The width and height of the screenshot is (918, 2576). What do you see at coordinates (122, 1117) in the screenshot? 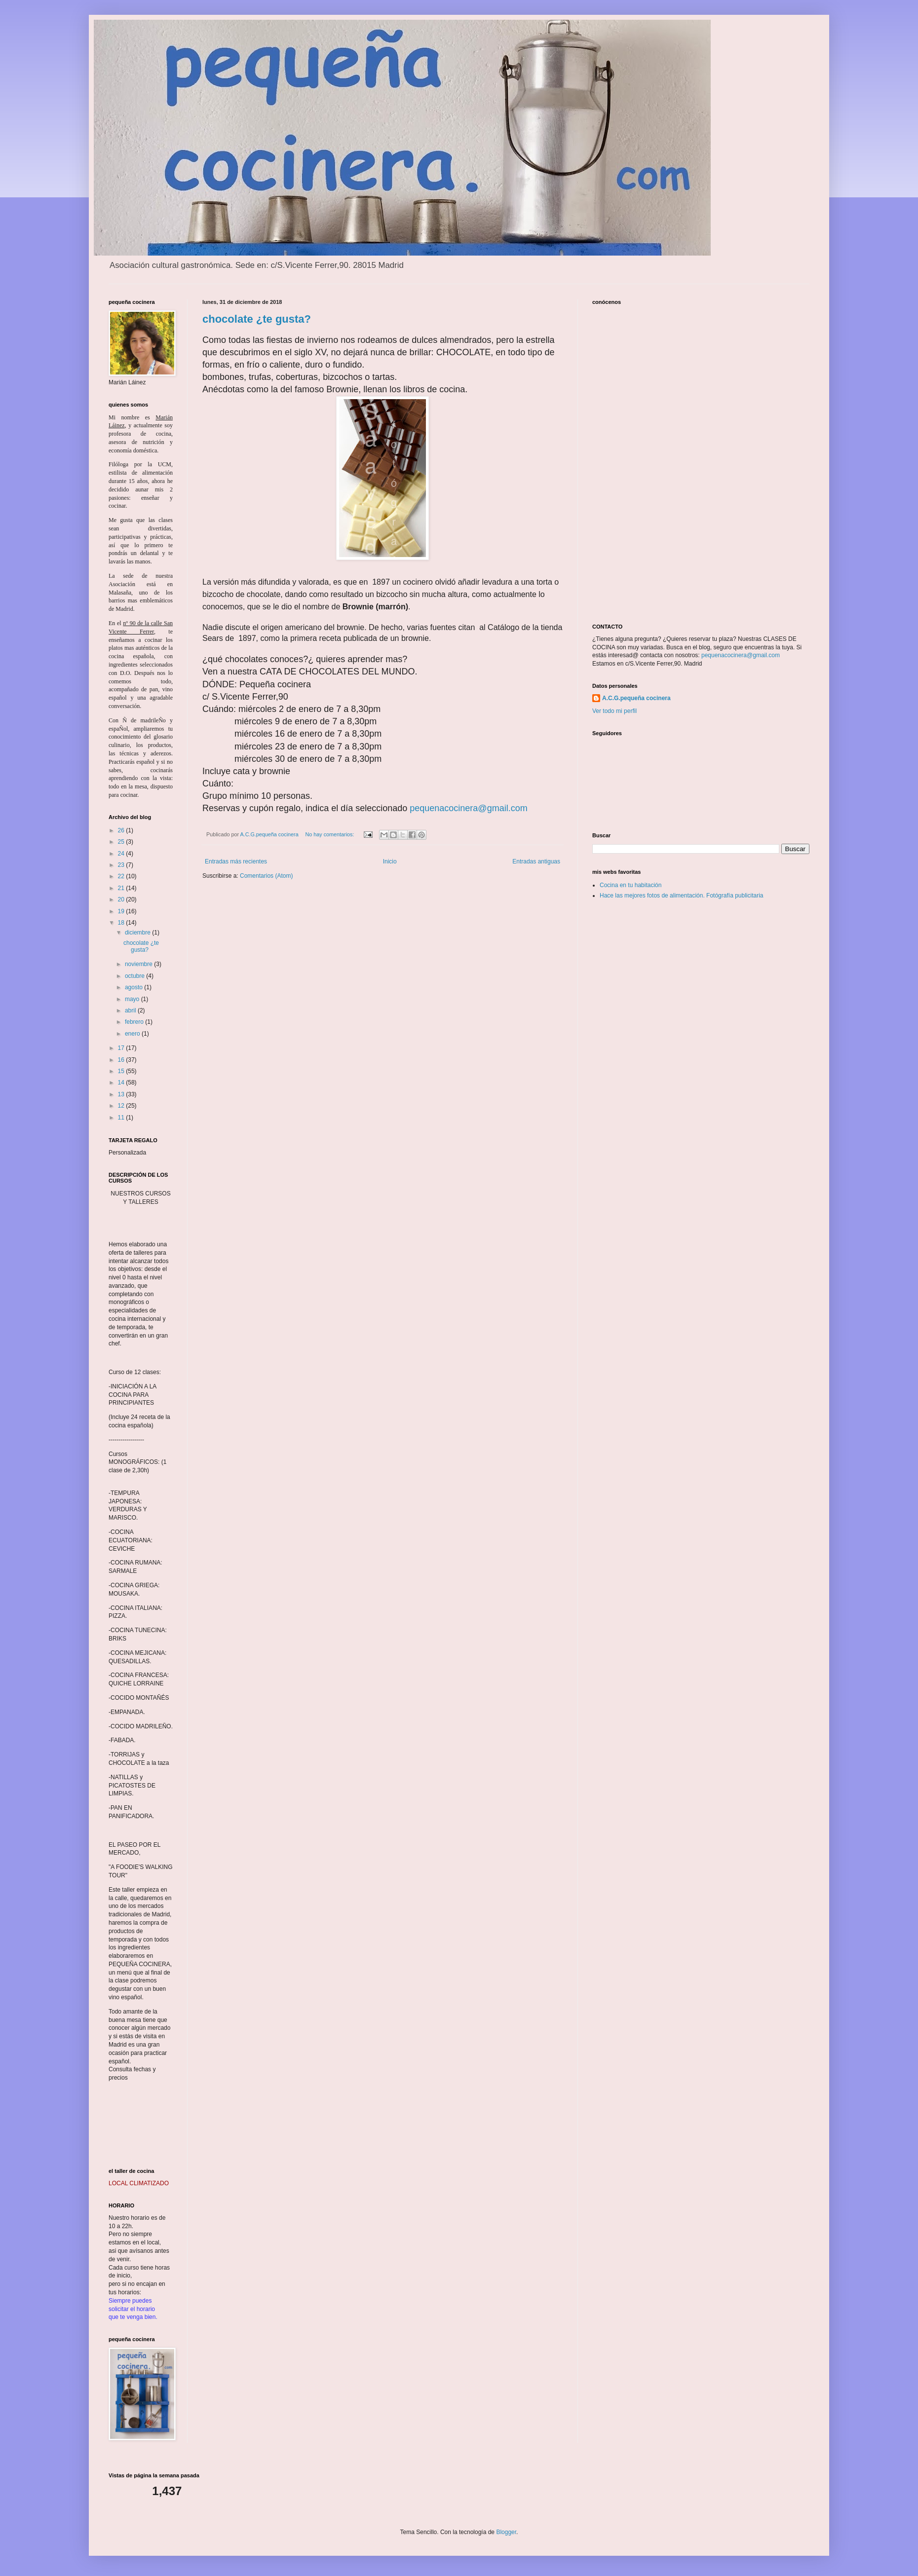
I see `11` at bounding box center [122, 1117].